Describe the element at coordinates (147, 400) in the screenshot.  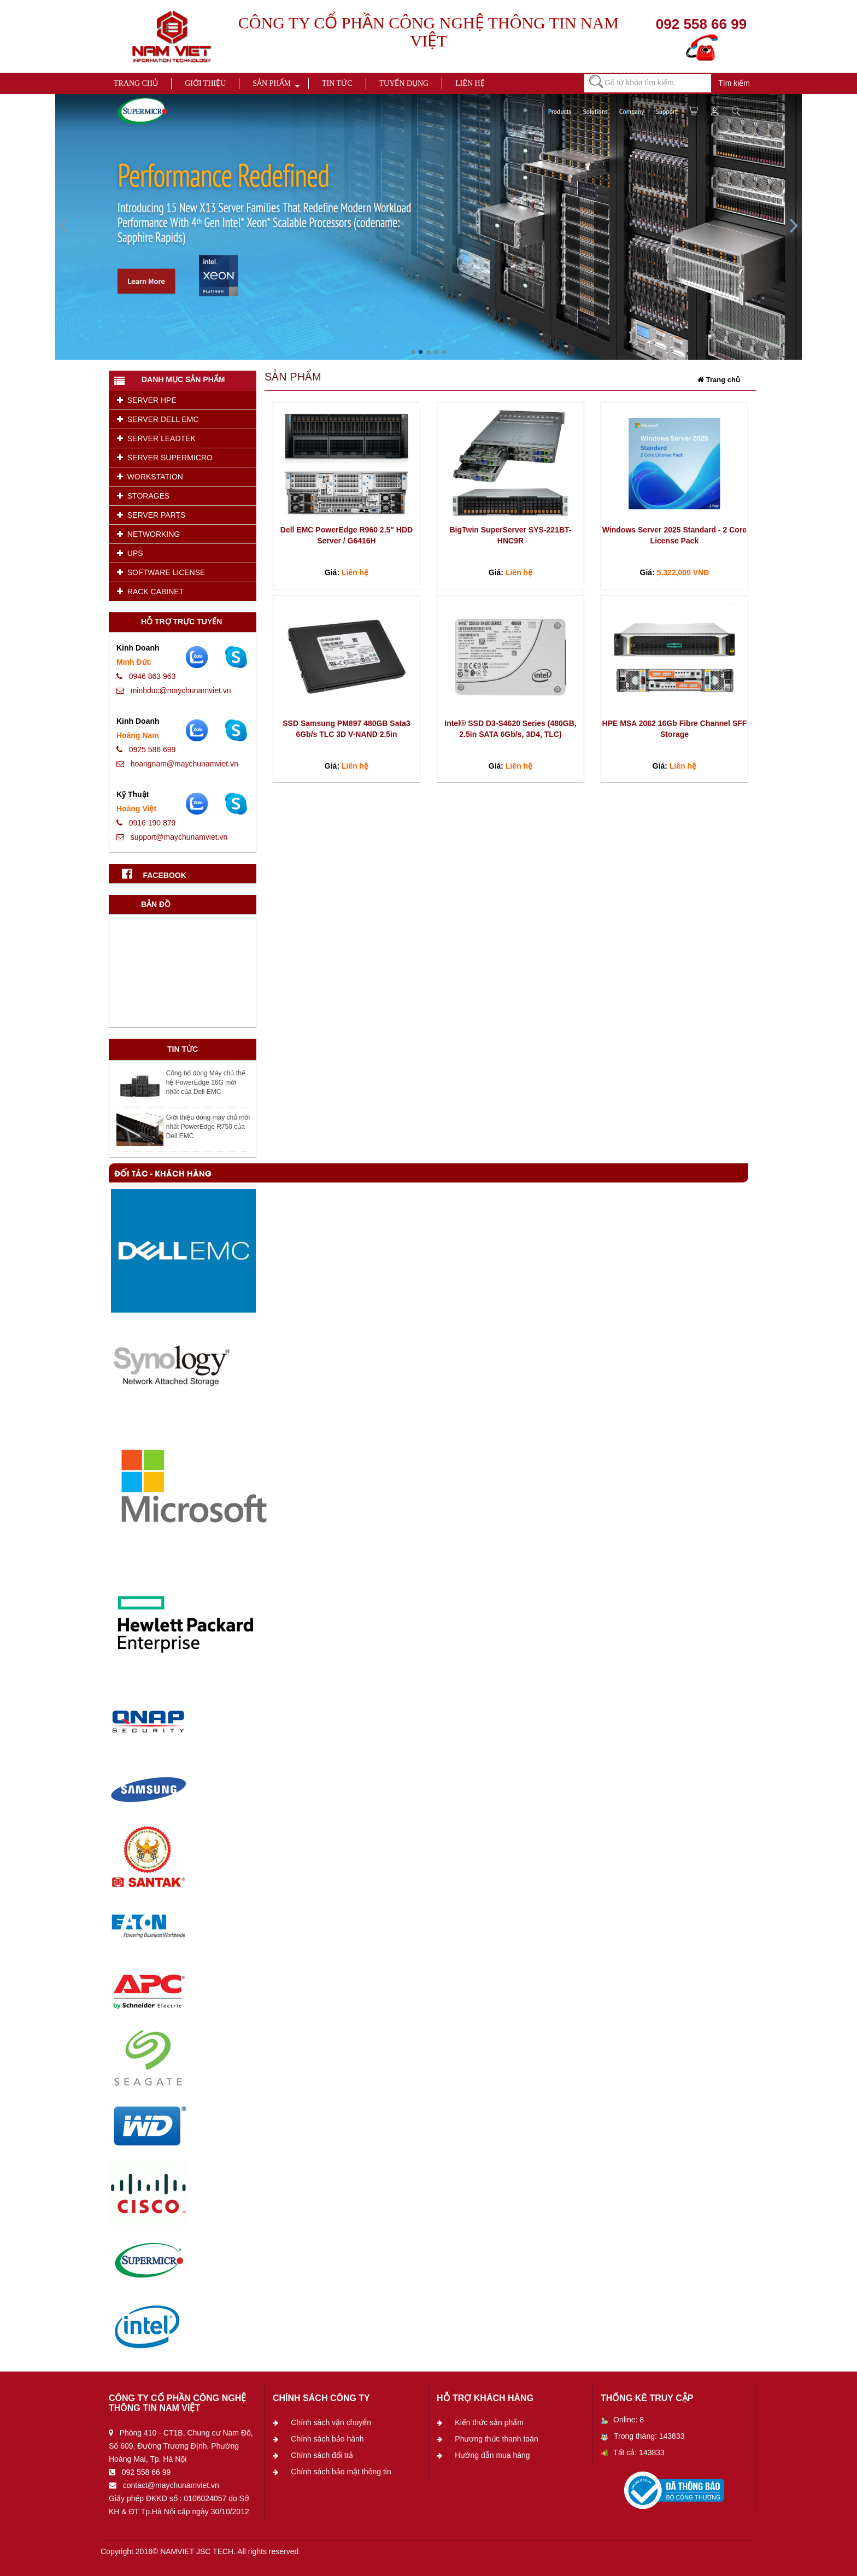
I see `SERVER HPE` at that location.